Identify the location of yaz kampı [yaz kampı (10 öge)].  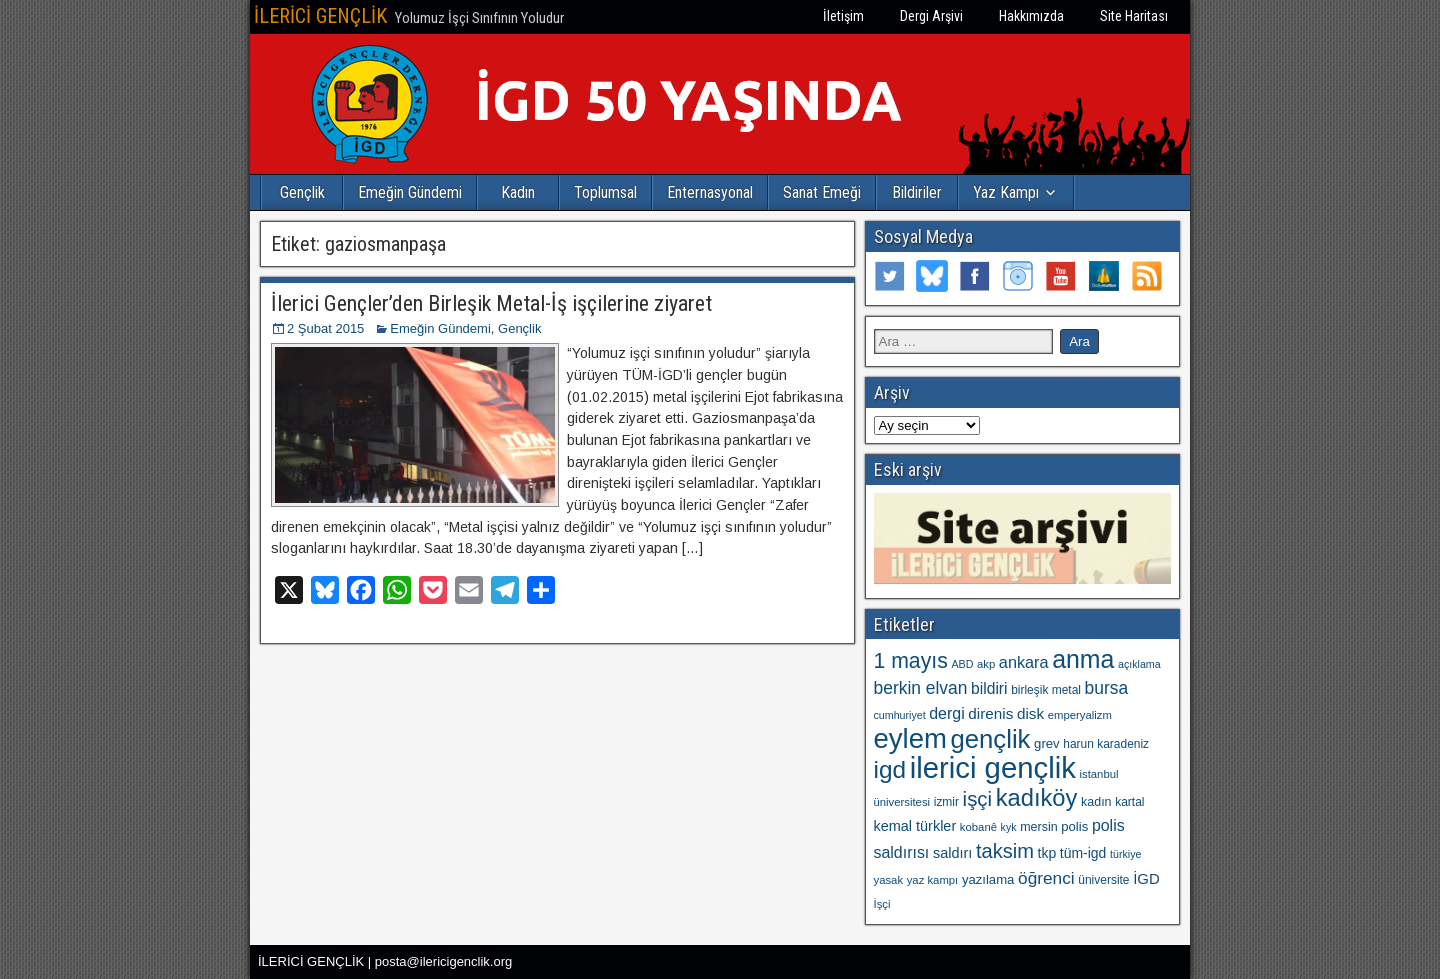
(933, 880).